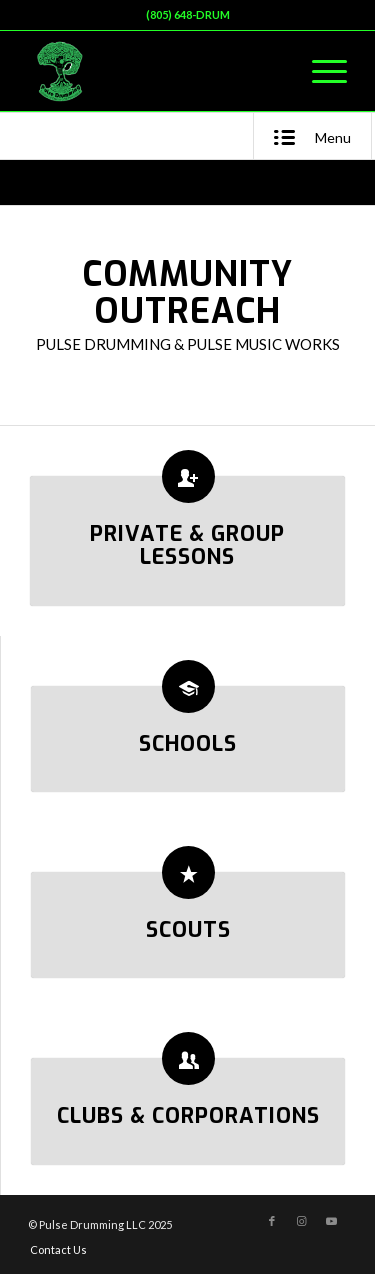  Describe the element at coordinates (272, 1221) in the screenshot. I see `[Link to Facebook]` at that location.